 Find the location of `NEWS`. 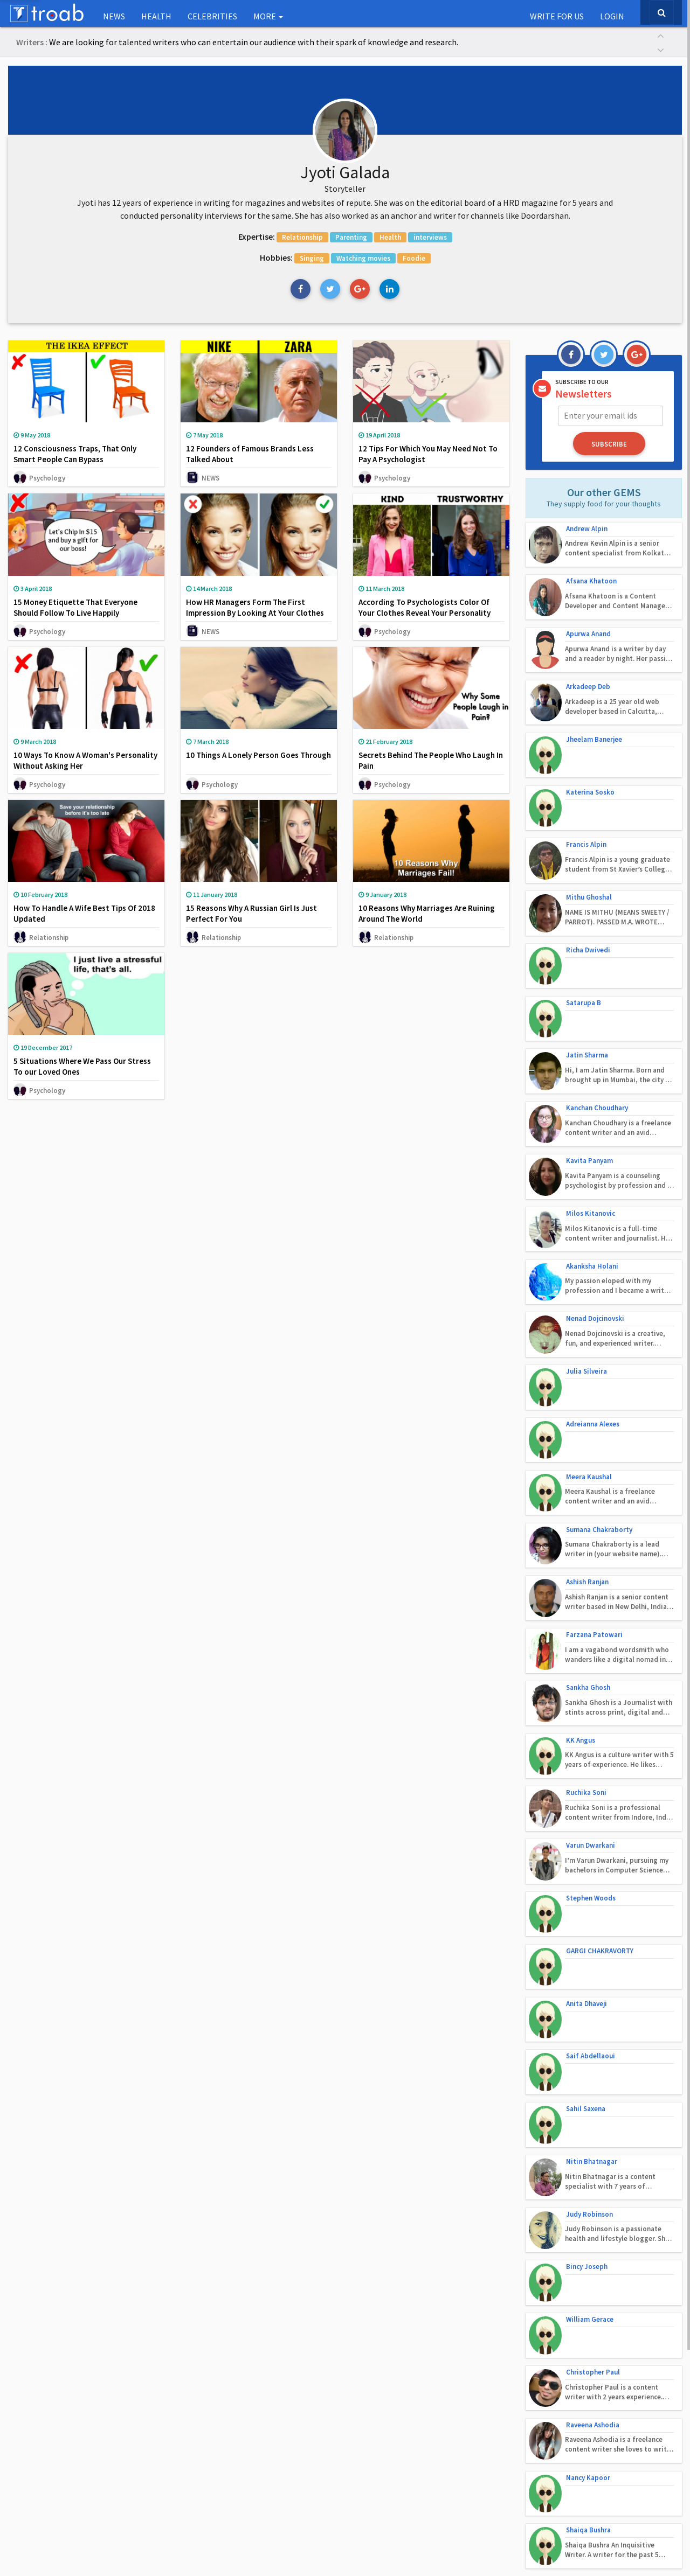

NEWS is located at coordinates (114, 16).